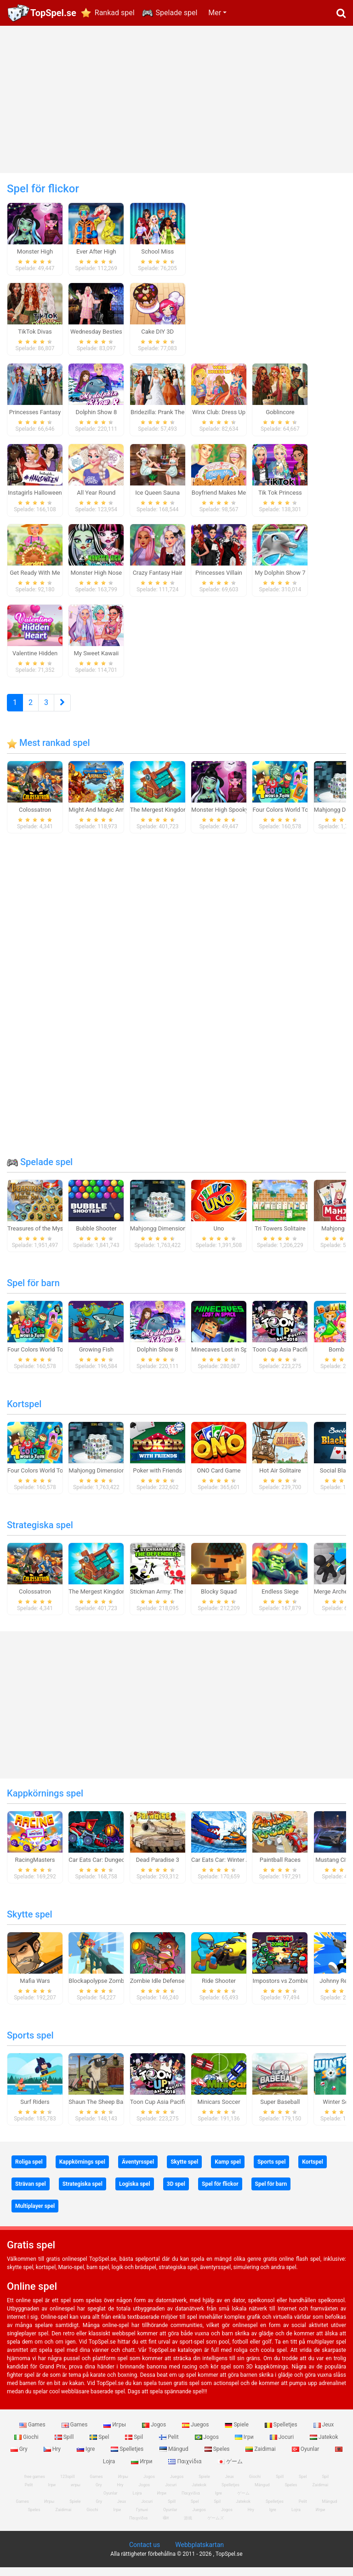  What do you see at coordinates (245, 2445) in the screenshot?
I see `Ігри` at bounding box center [245, 2445].